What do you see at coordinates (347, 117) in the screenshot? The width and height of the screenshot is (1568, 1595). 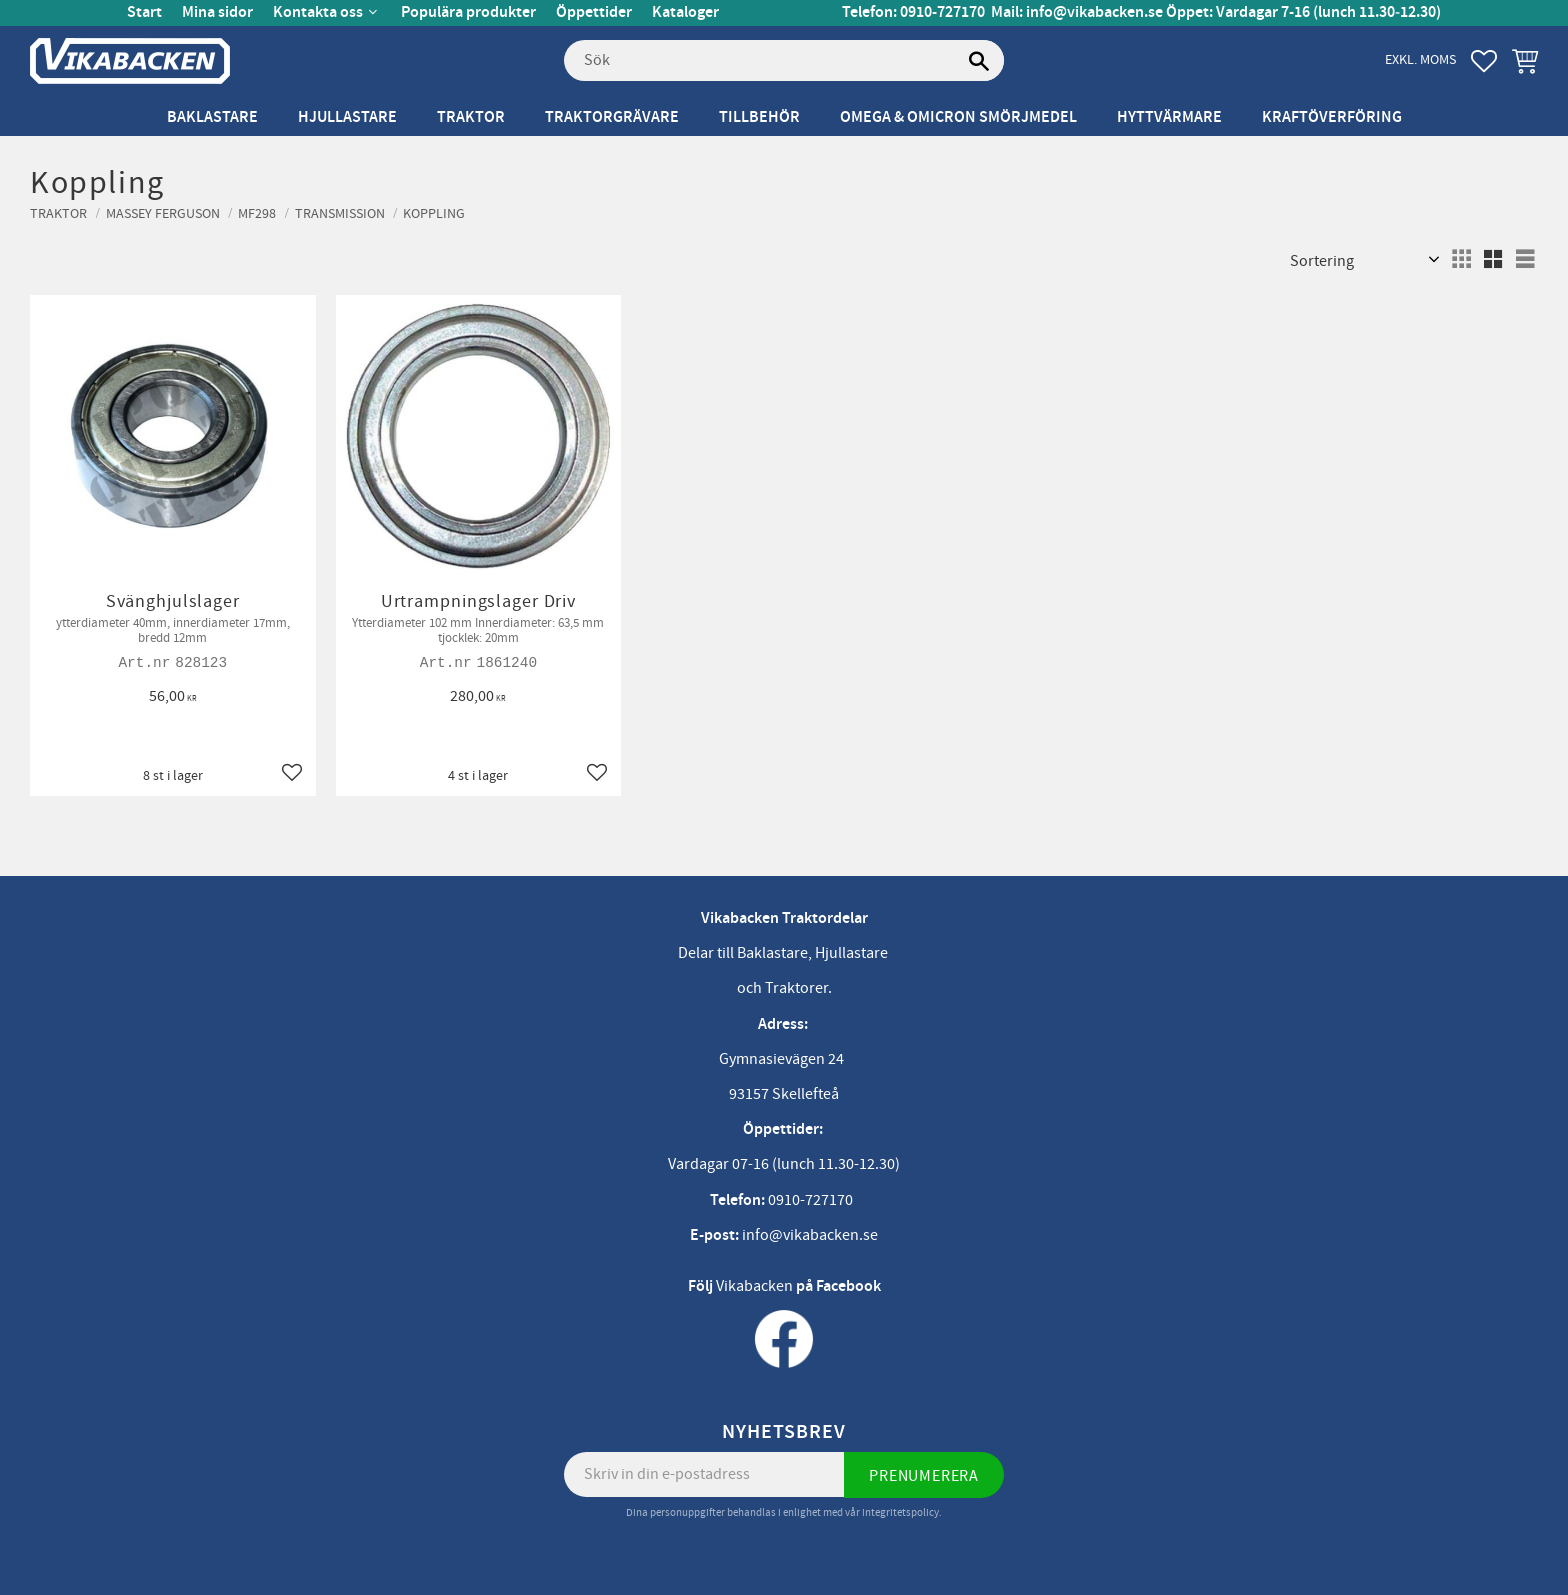 I see `Hjullastare [menuitem]` at bounding box center [347, 117].